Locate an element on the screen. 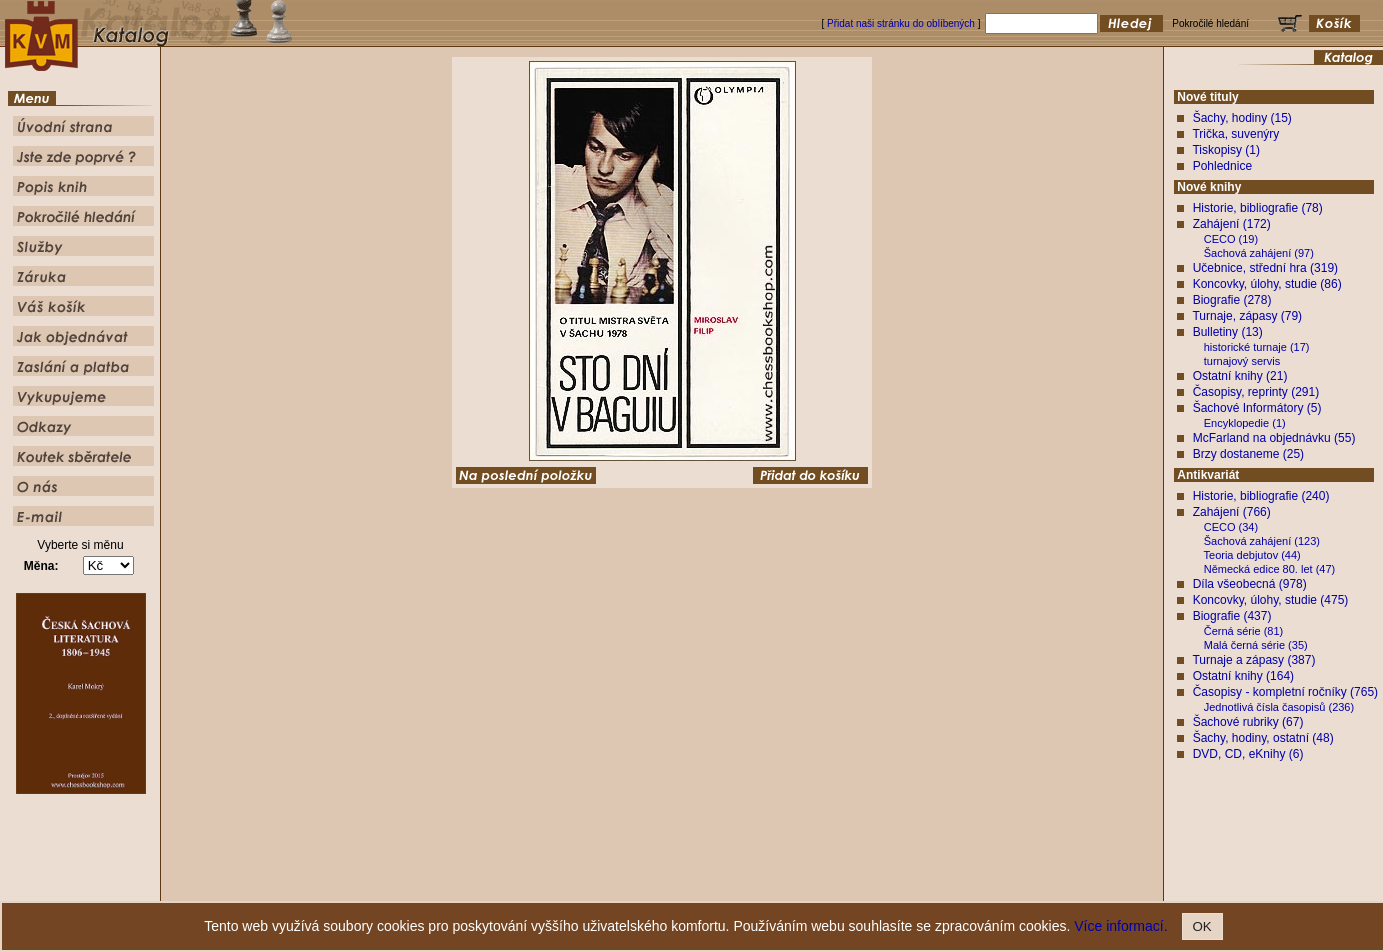 This screenshot has width=1383, height=952. Teoria debjutov (44) is located at coordinates (1252, 555).